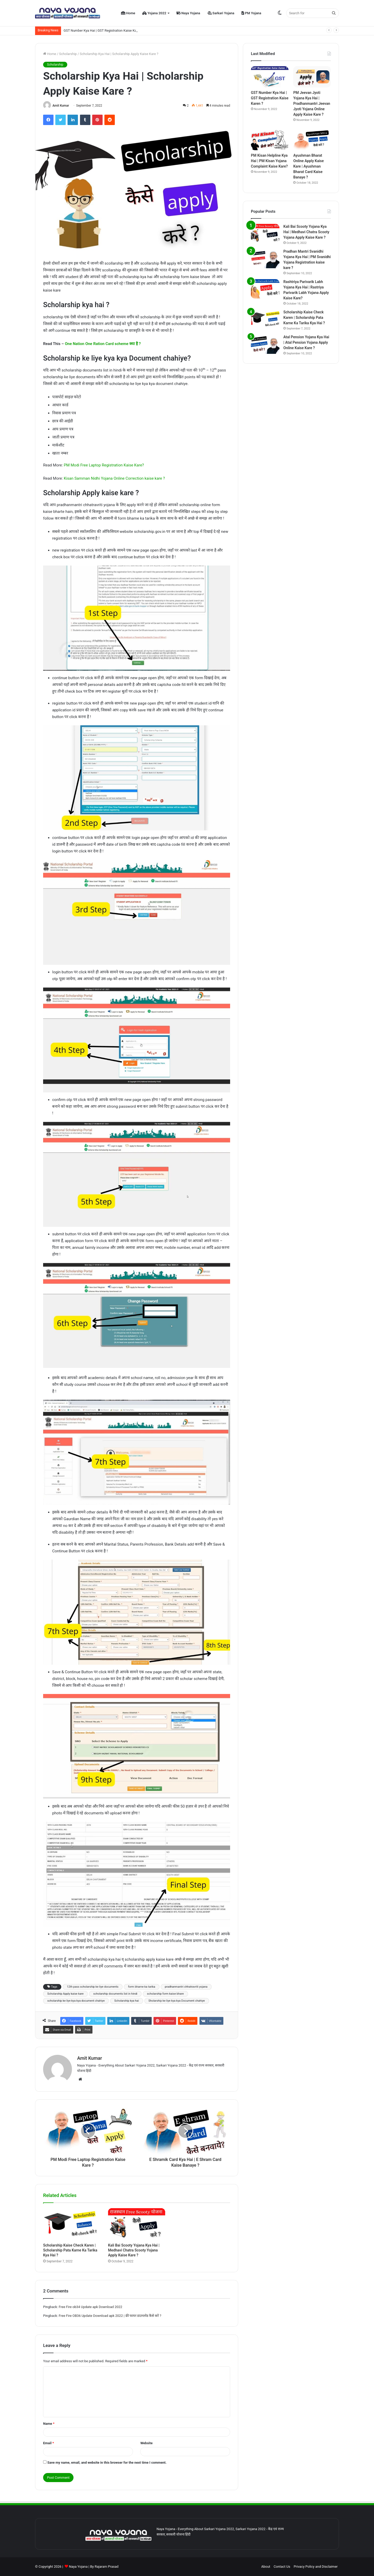  Describe the element at coordinates (270, 76) in the screenshot. I see `[GST Number Kya Hai | GST Registration Kaise Karen ?]` at that location.